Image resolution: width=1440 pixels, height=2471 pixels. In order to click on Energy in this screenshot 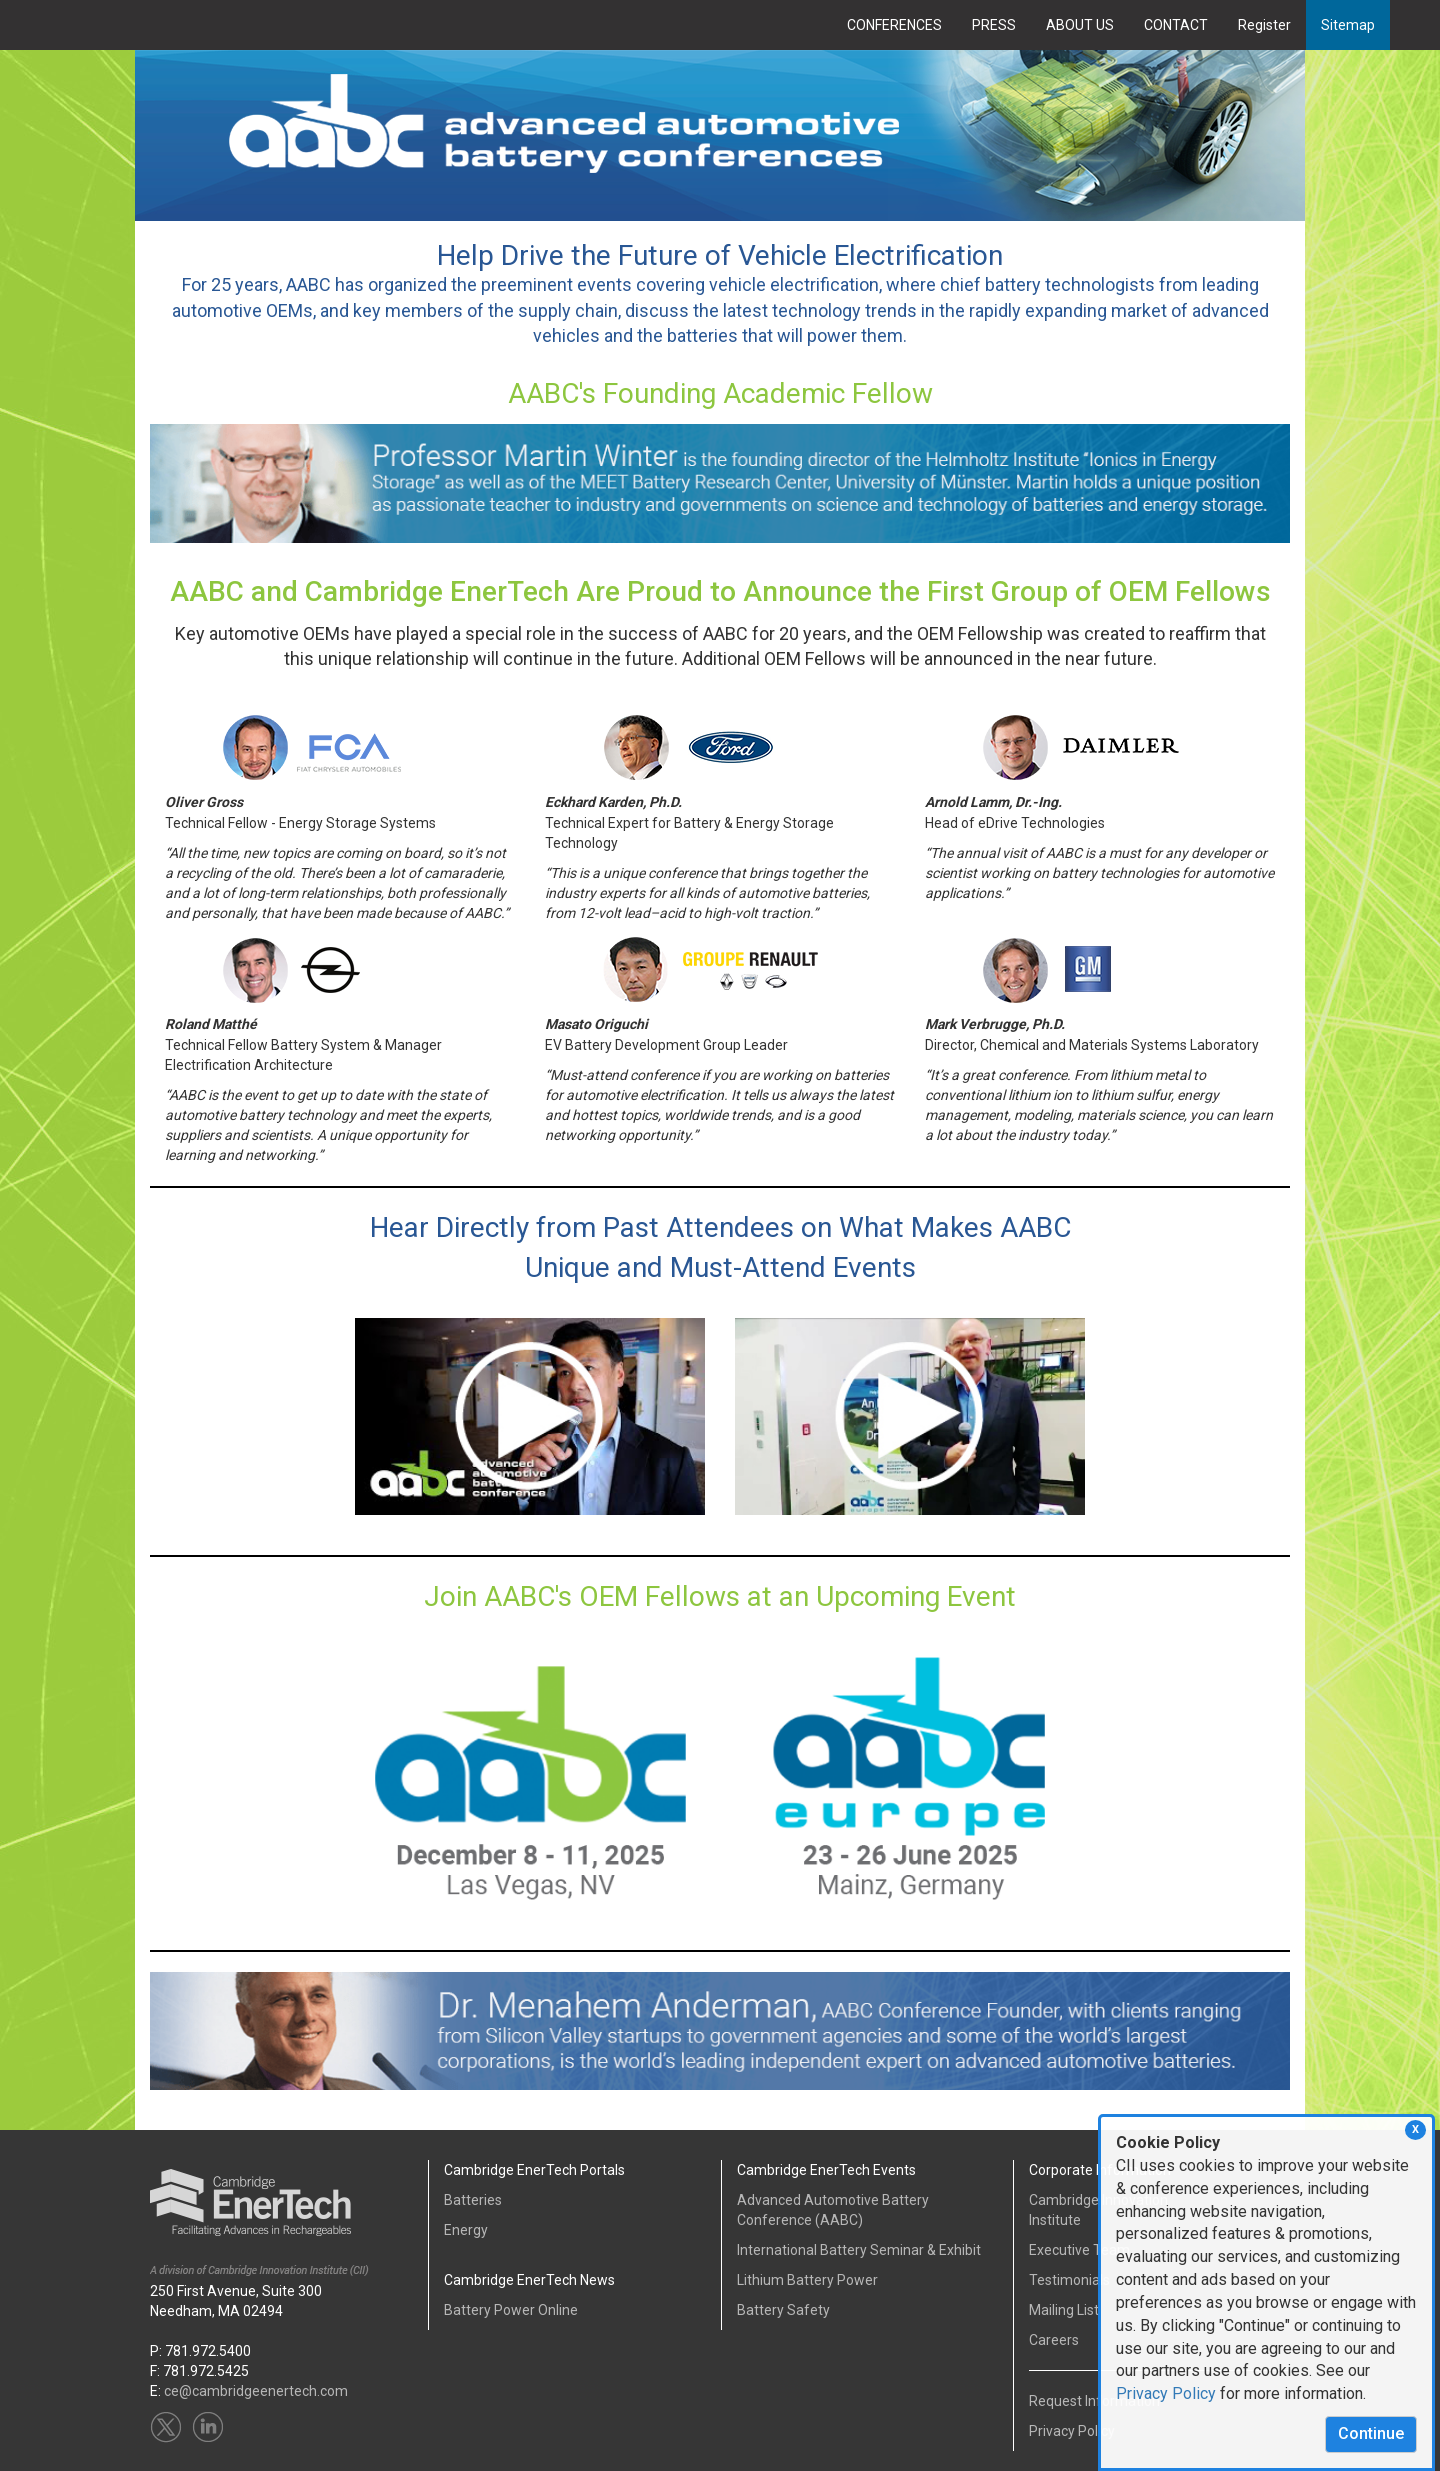, I will do `click(466, 2230)`.